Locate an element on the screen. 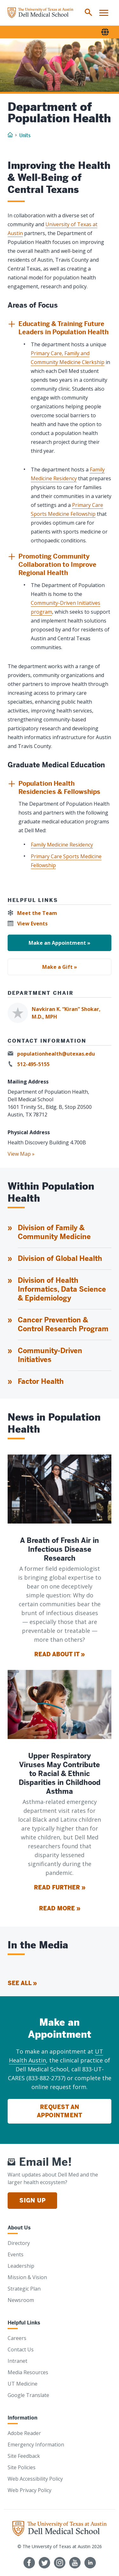  Newsroom is located at coordinates (21, 2300).